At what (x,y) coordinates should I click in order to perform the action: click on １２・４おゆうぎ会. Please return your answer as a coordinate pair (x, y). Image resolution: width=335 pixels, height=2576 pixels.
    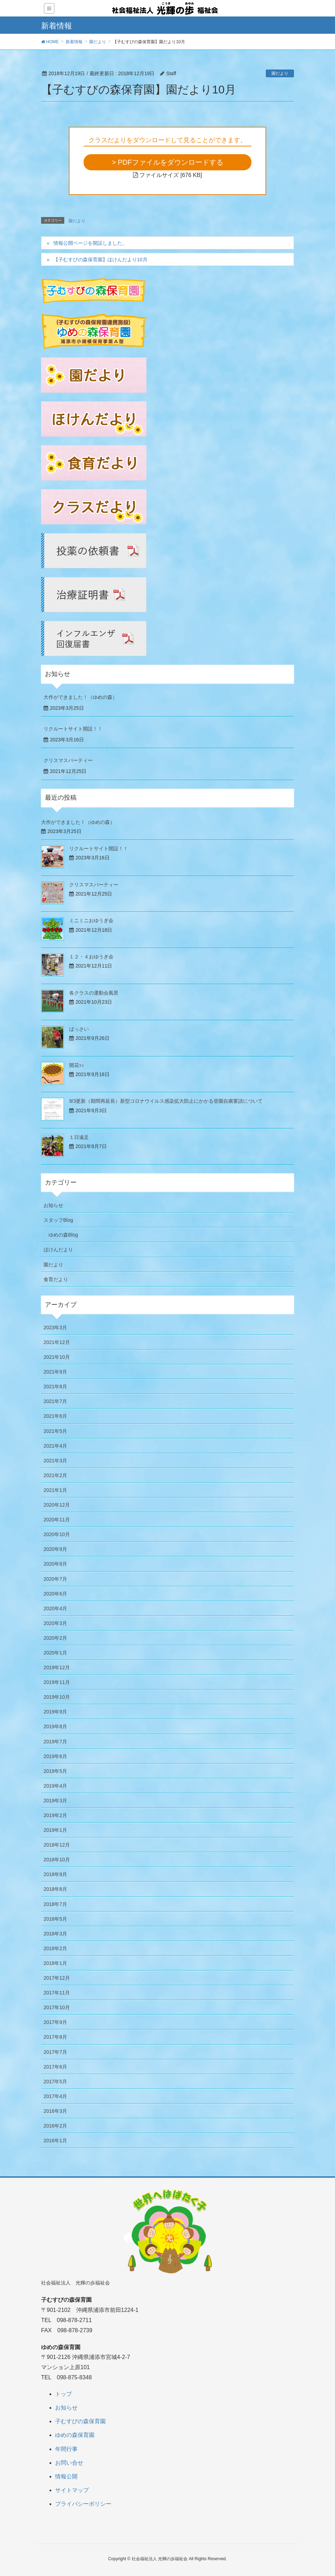
    Looking at the image, I should click on (91, 956).